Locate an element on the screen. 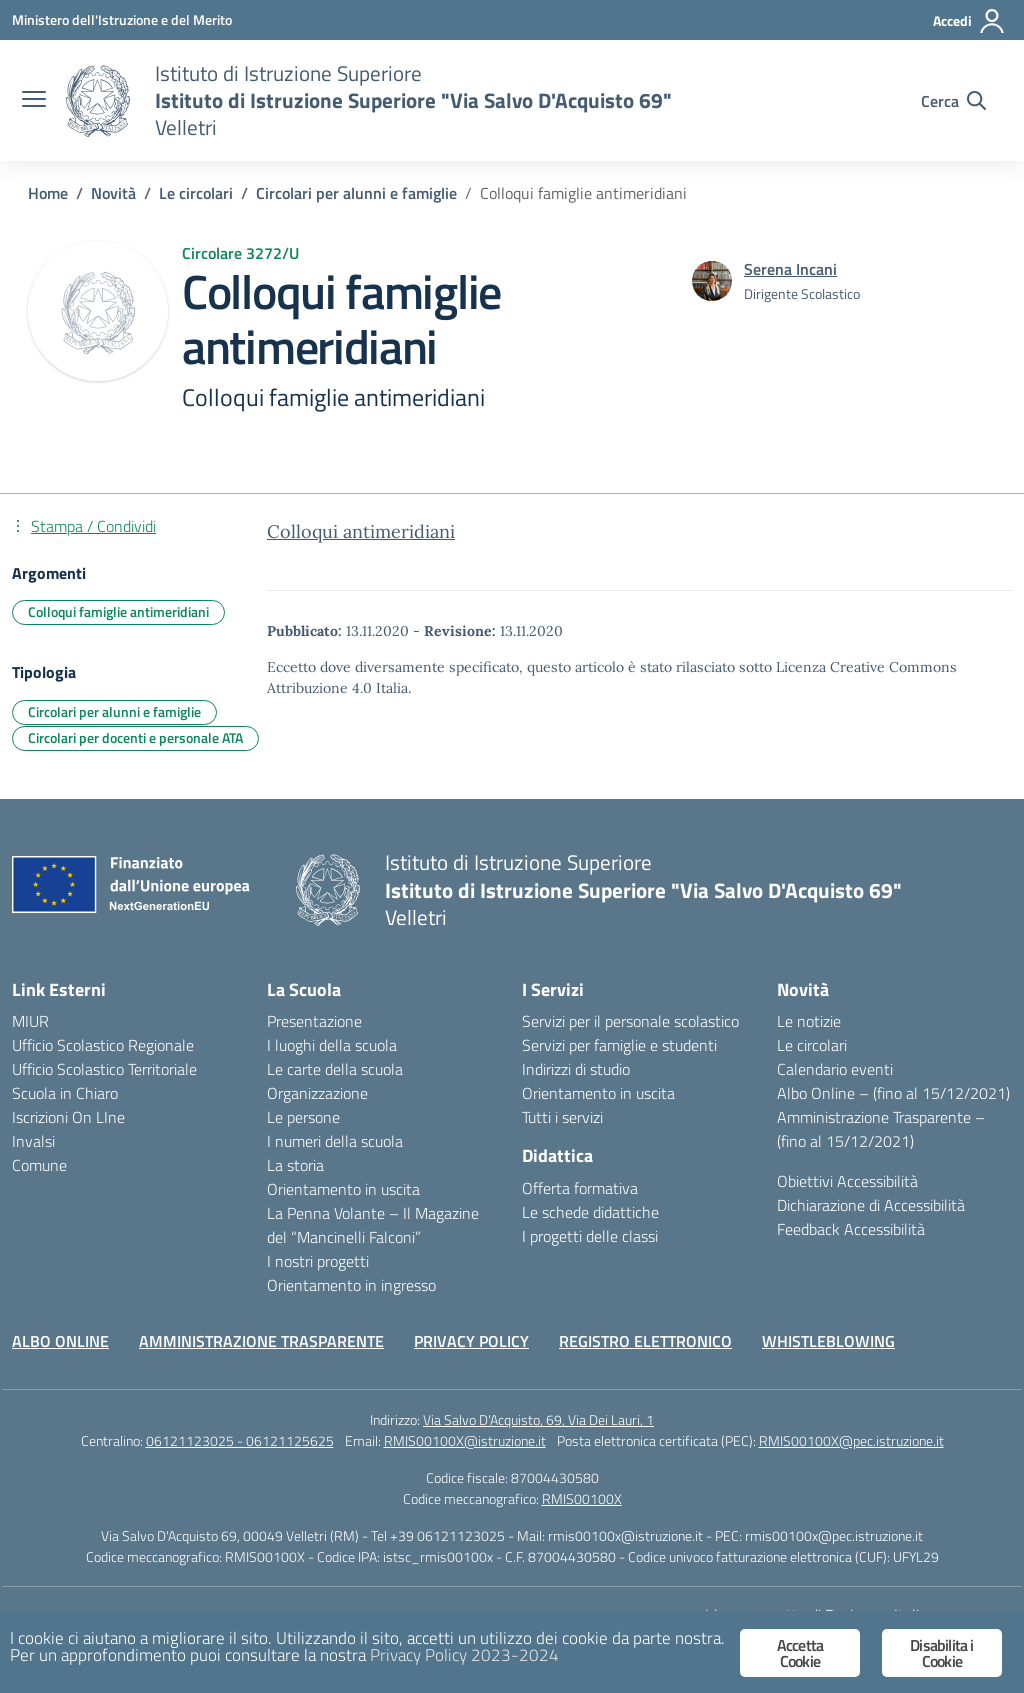 This screenshot has width=1024, height=1693. Ufficio Scolastico Territoriale is located at coordinates (104, 1069).